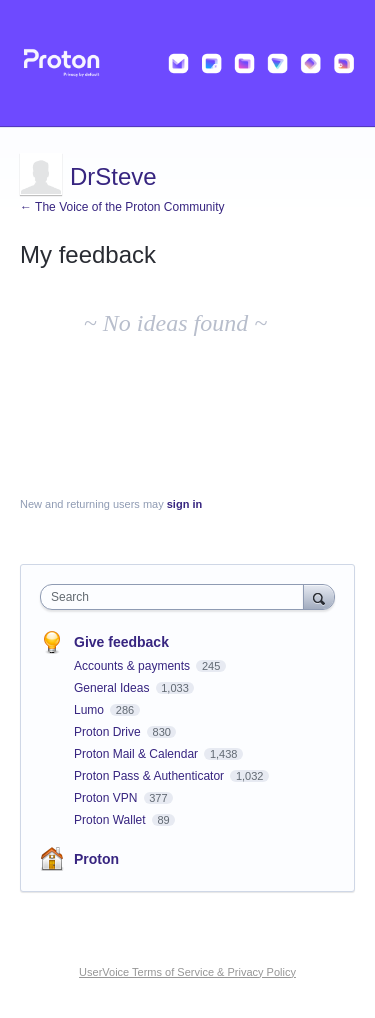 The height and width of the screenshot is (1018, 375). I want to click on Lumo, so click(90, 710).